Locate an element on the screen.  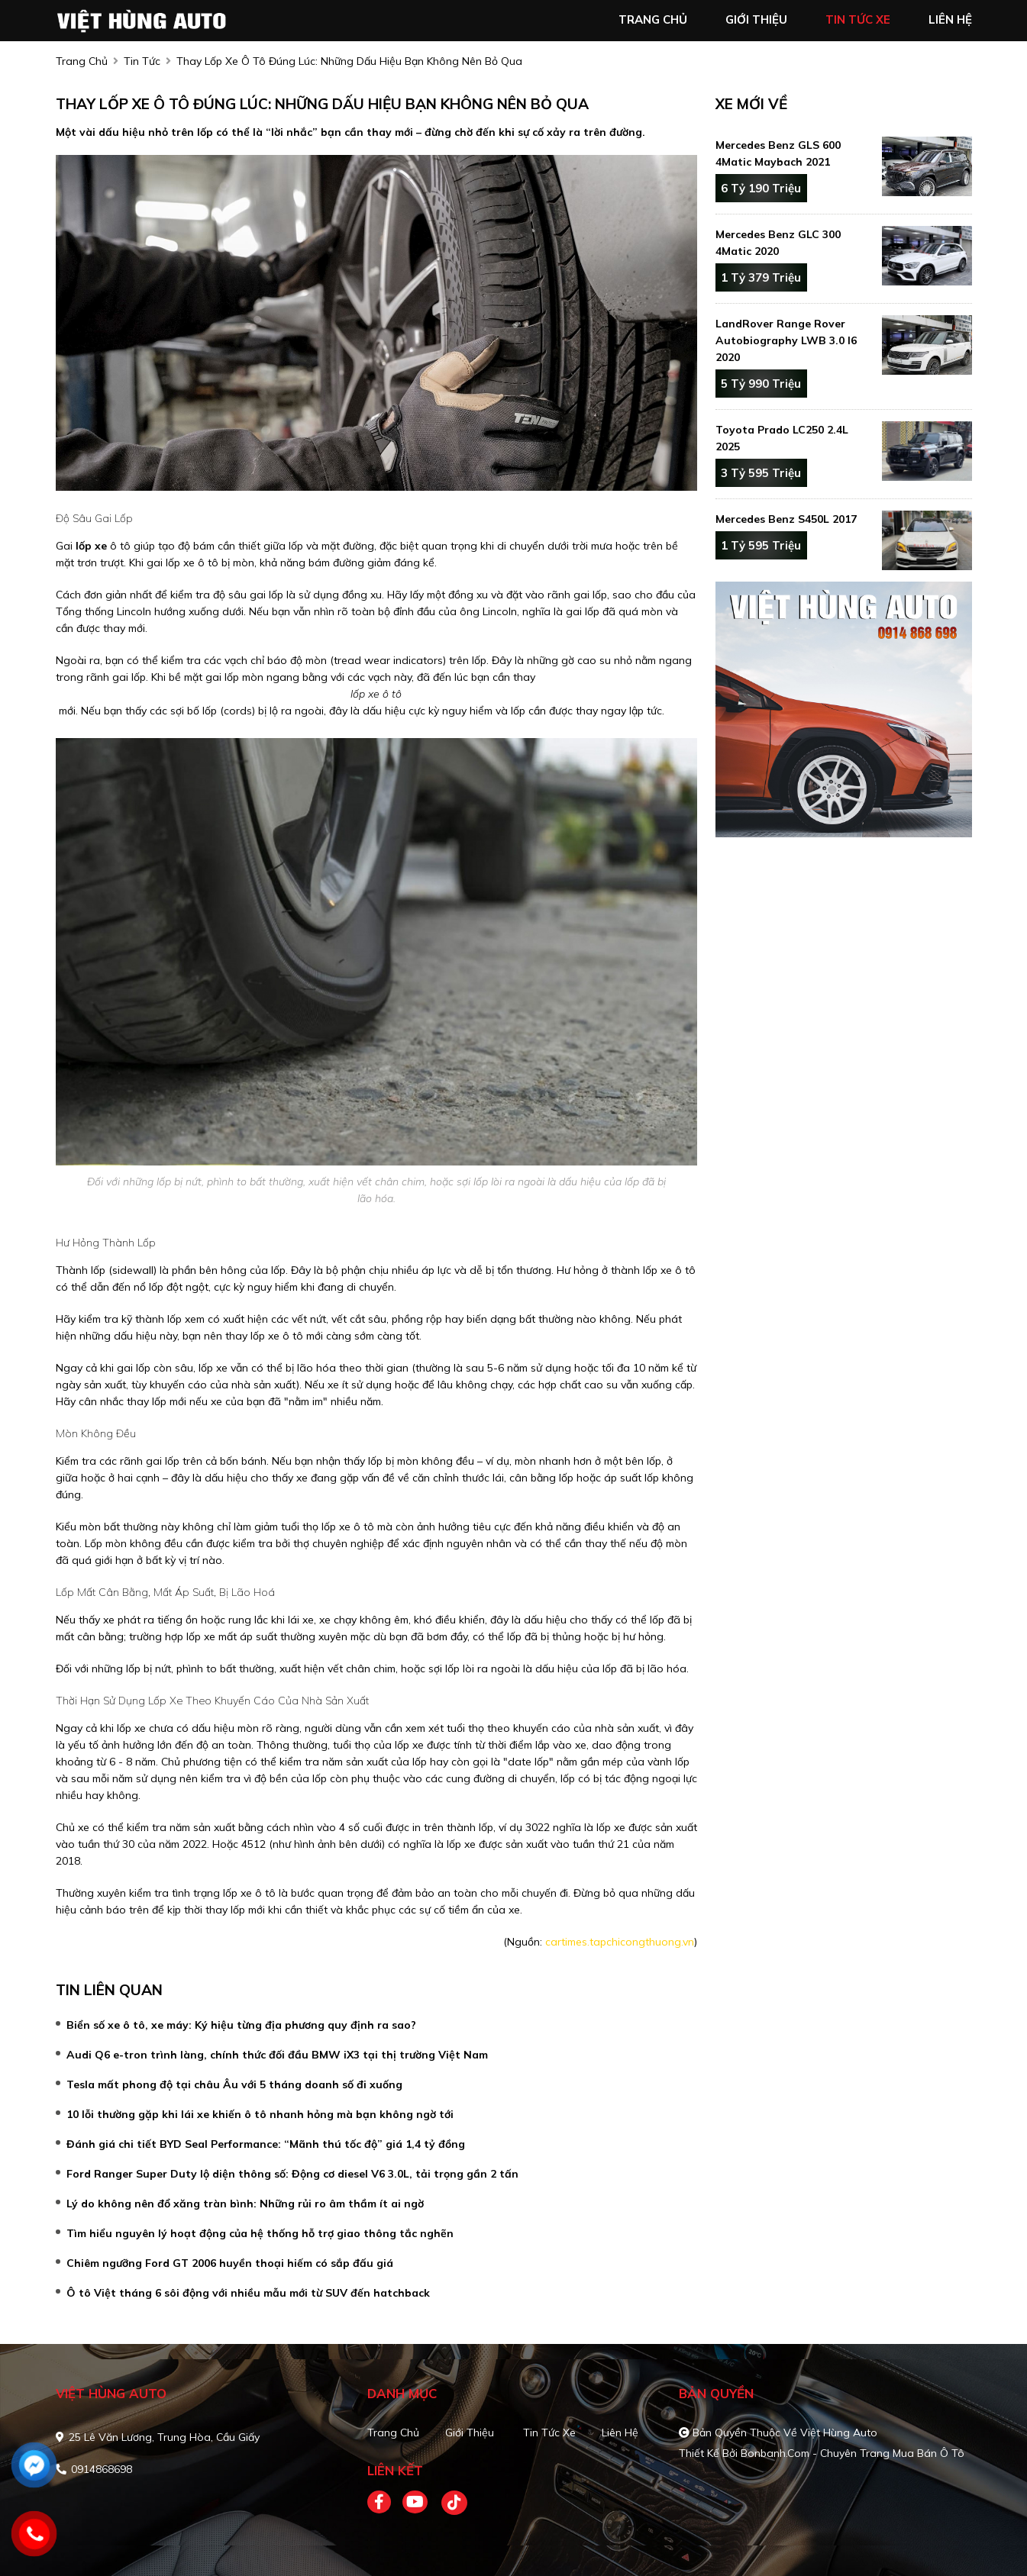
Tìm hiểu nguyên lý hoạt động của hệ thống hỗ trợ giao thông tắc nghẽn is located at coordinates (260, 2233).